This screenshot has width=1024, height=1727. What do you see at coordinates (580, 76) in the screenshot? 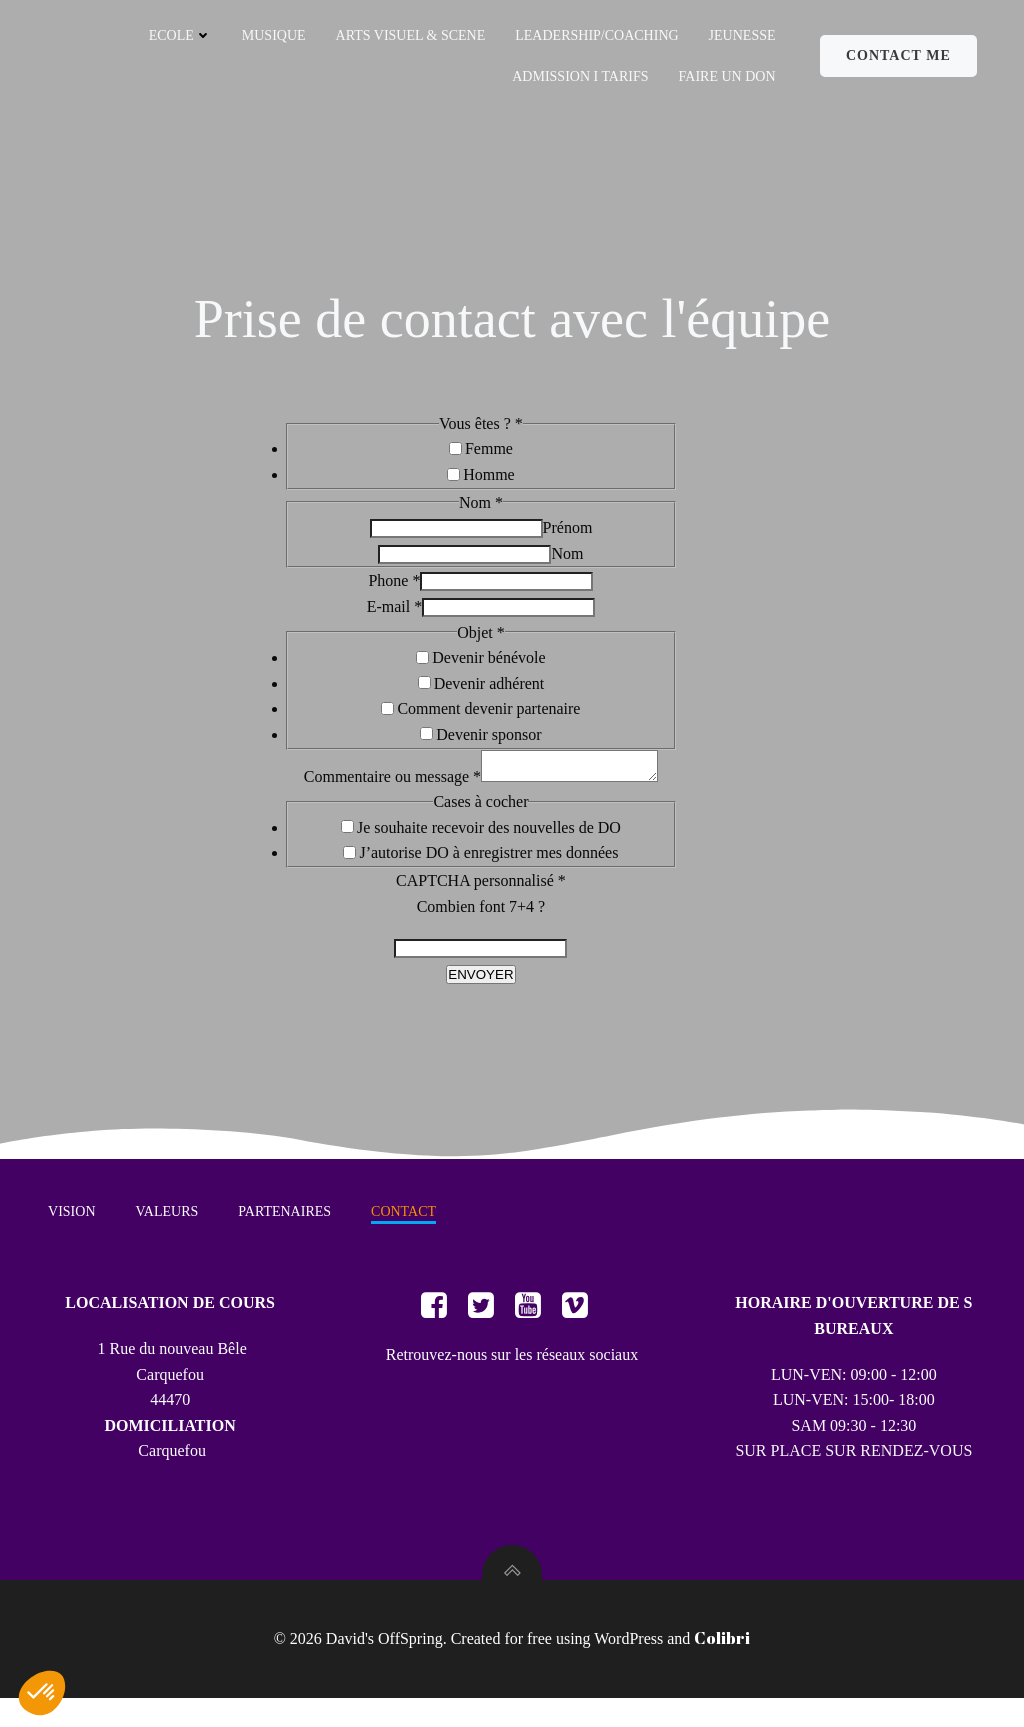
I see `ADMISSION I TARIFS` at bounding box center [580, 76].